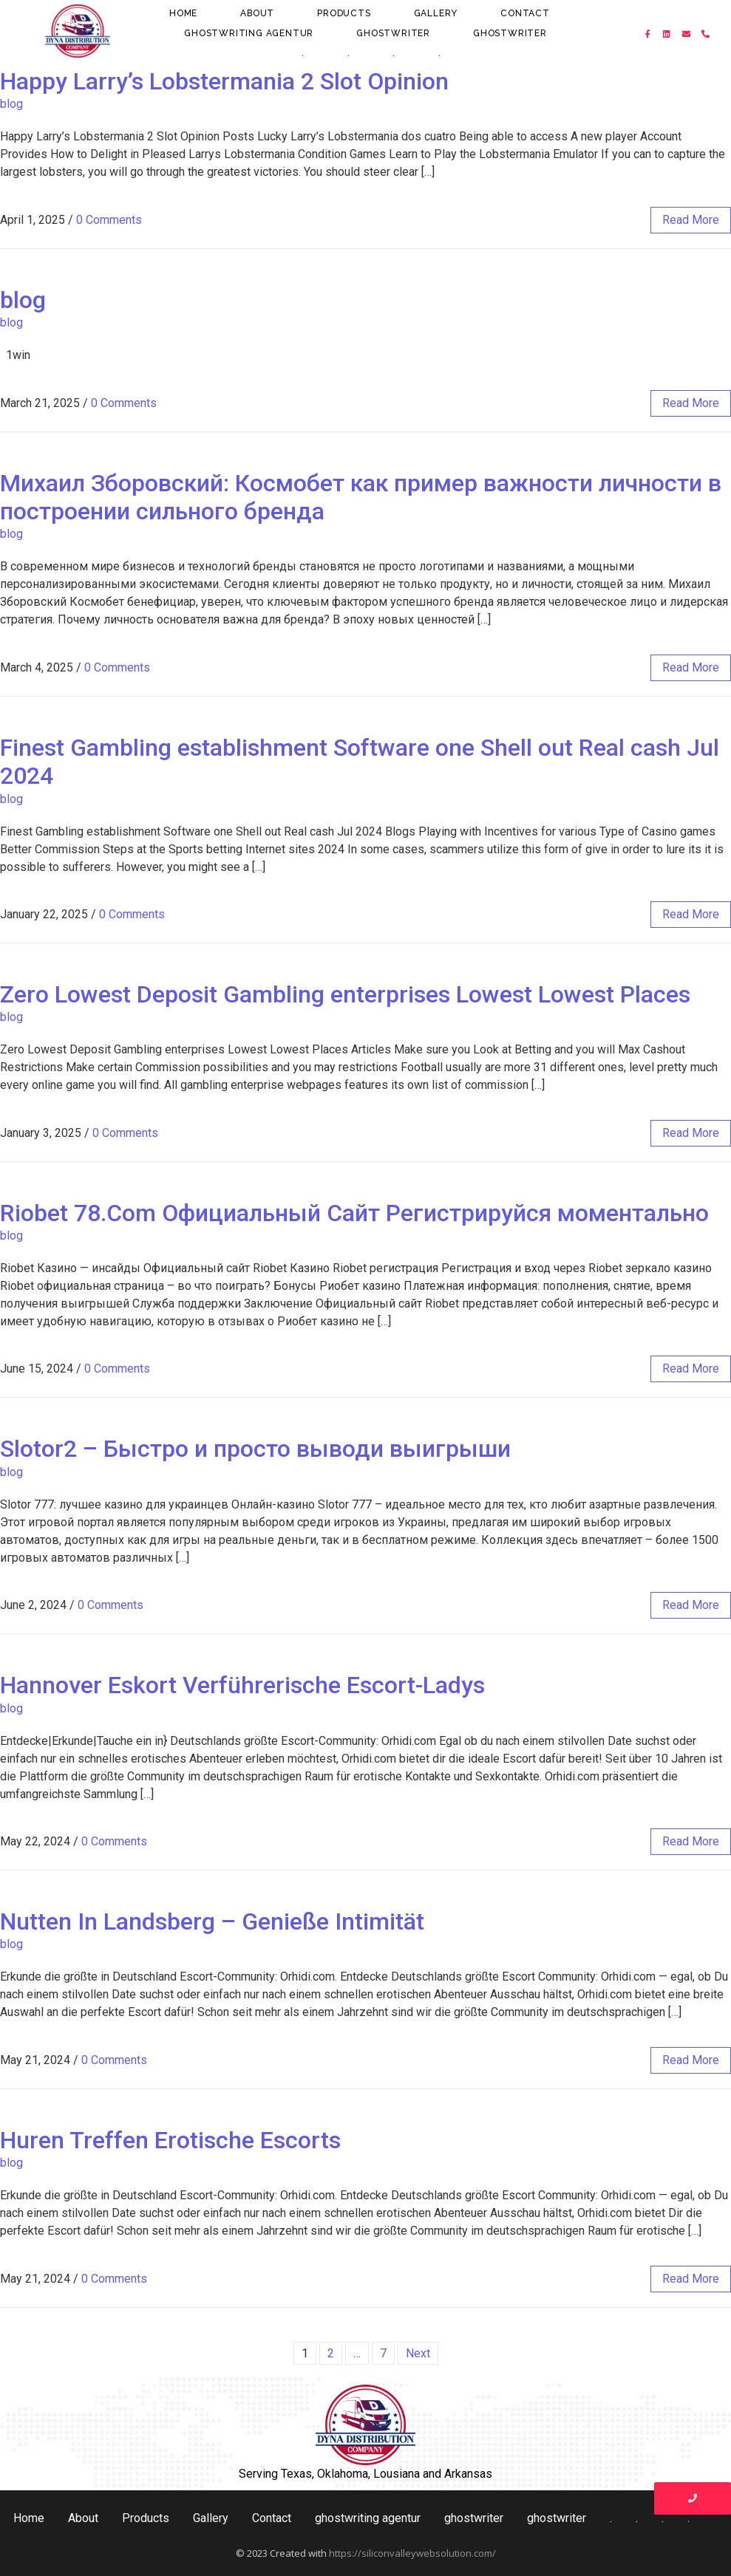  Describe the element at coordinates (257, 13) in the screenshot. I see `About` at that location.